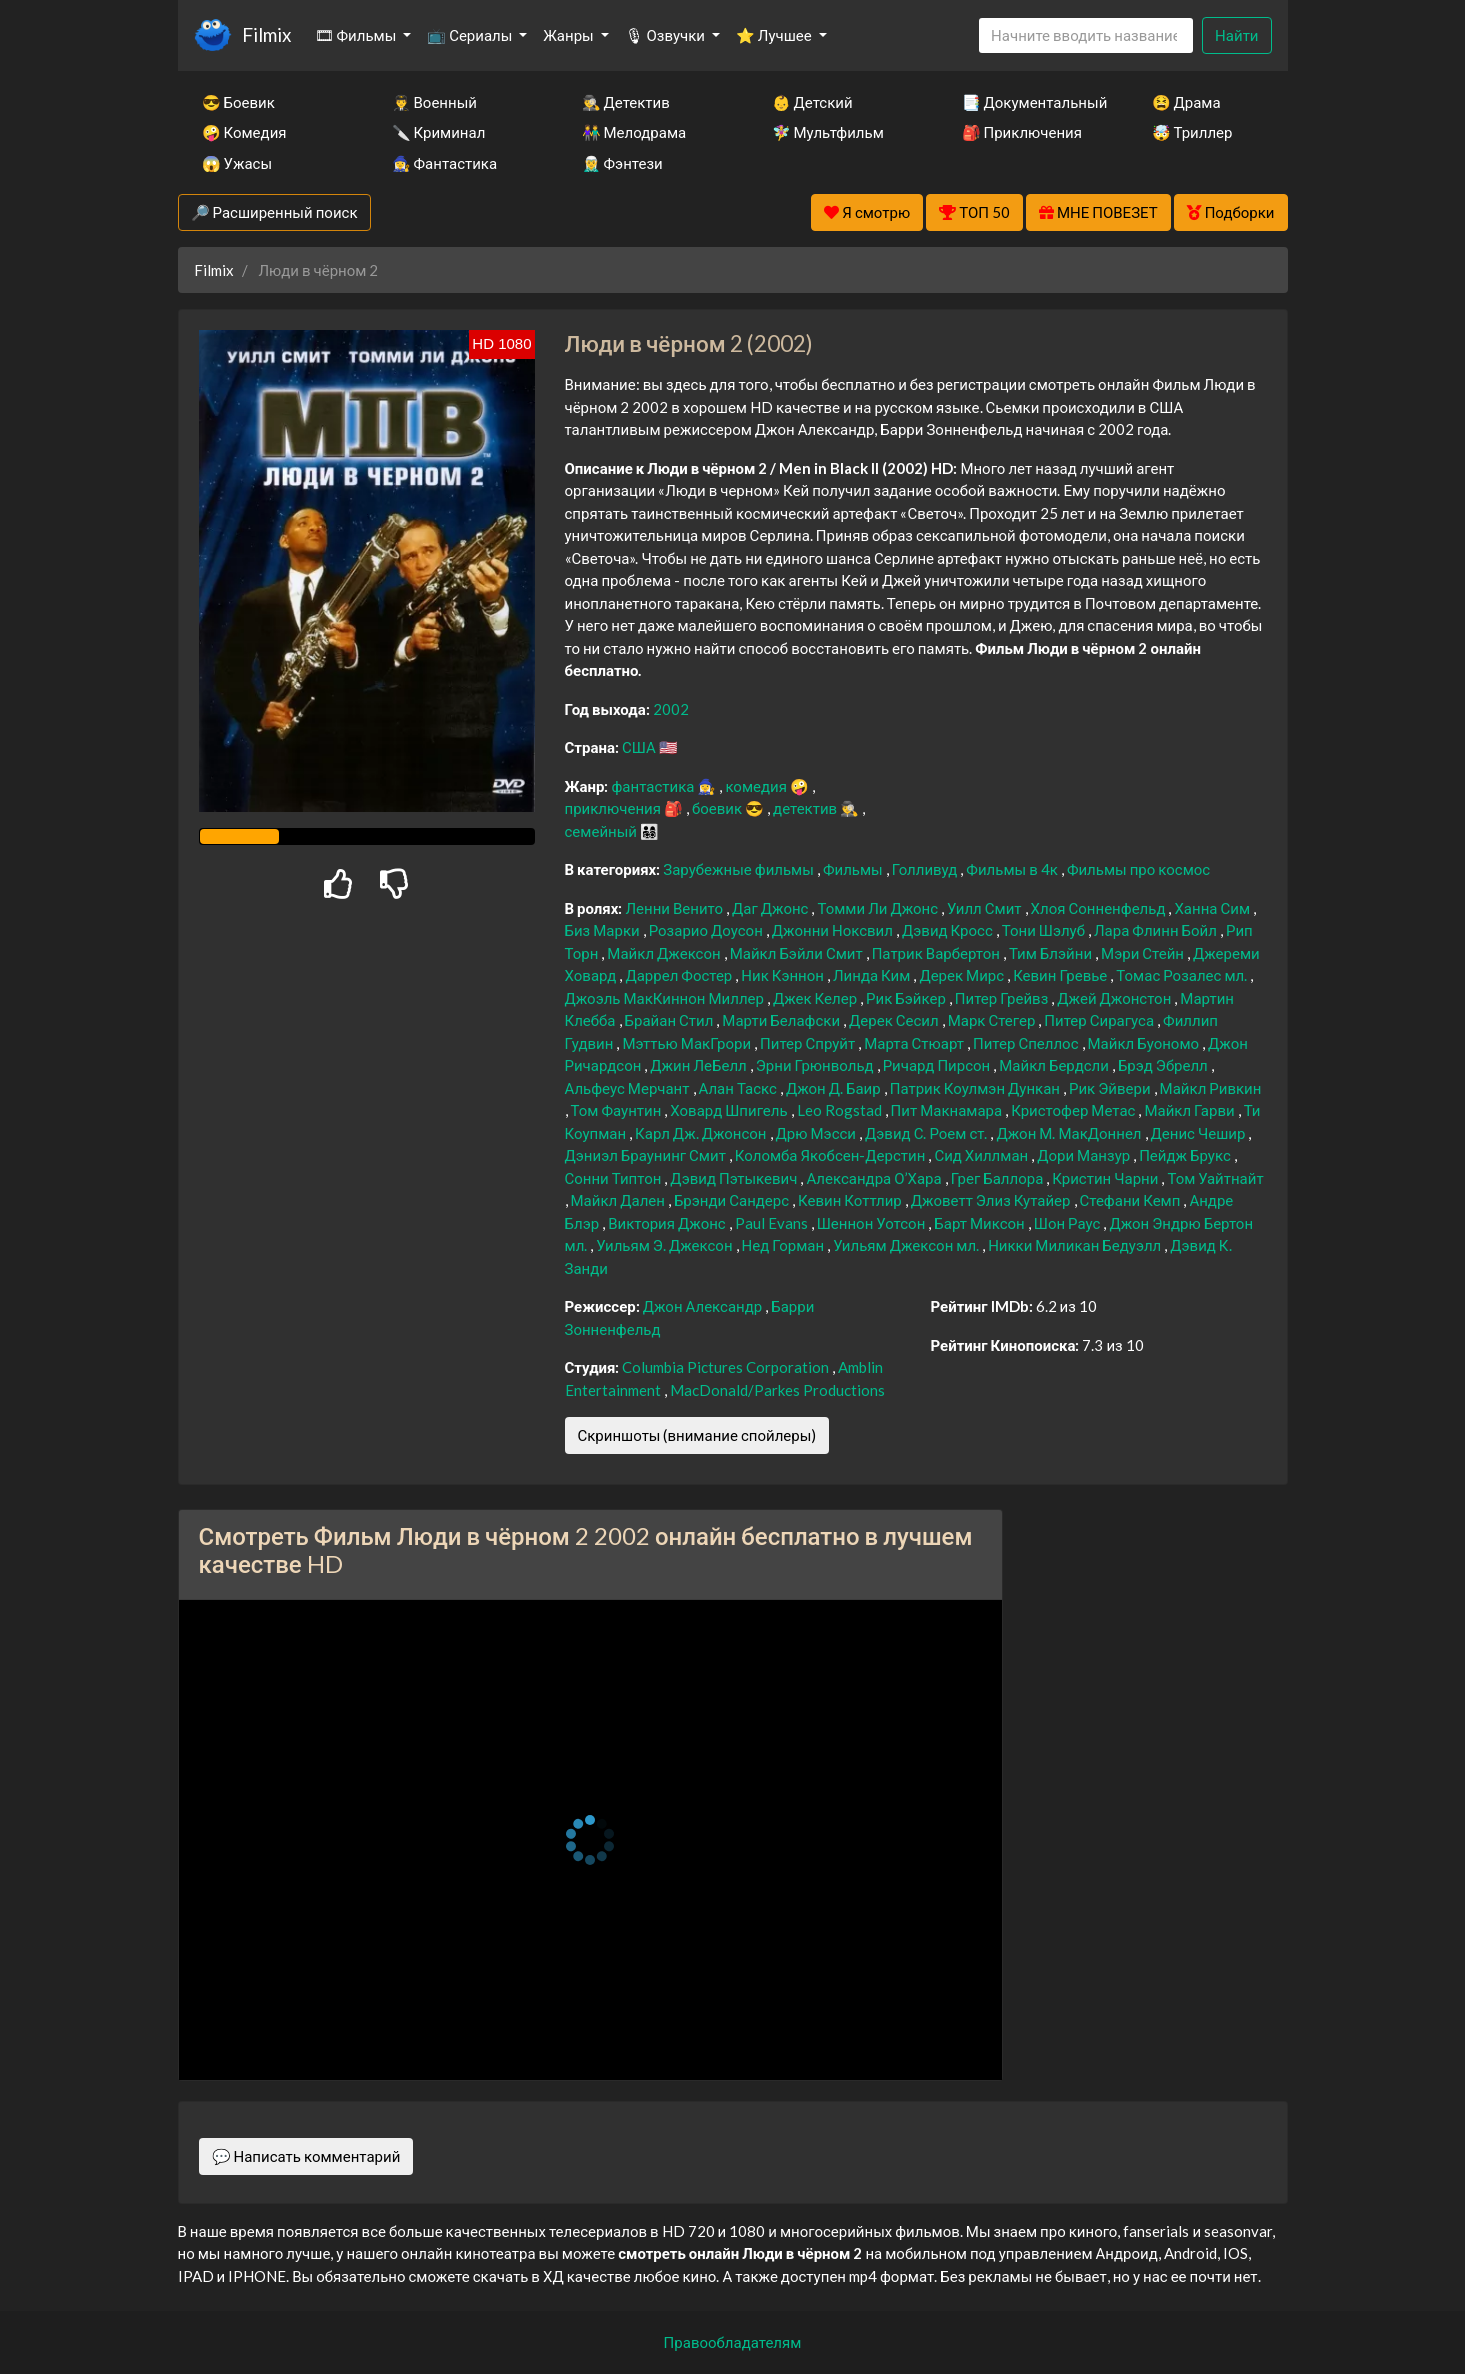 This screenshot has width=1465, height=2374. I want to click on ⭐ Лучшее [button], so click(775, 35).